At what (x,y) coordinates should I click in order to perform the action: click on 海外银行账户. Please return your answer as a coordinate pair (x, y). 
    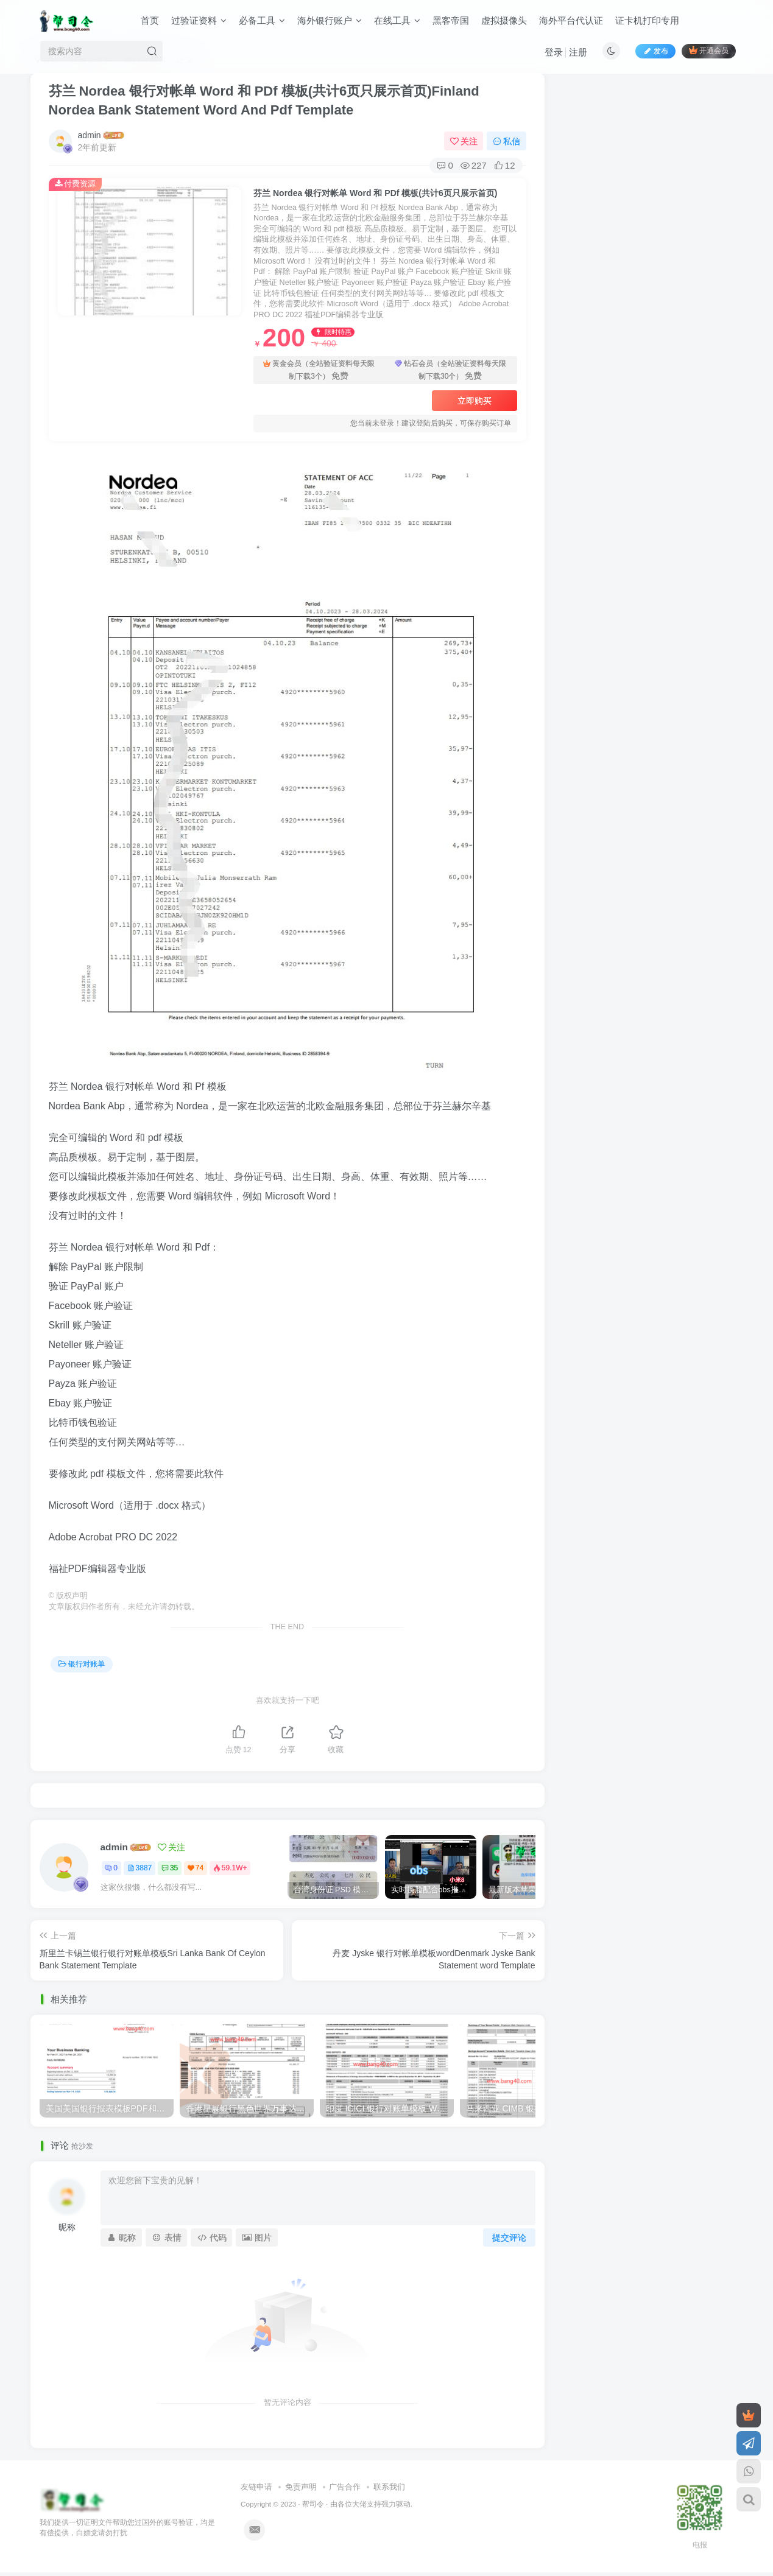
    Looking at the image, I should click on (329, 20).